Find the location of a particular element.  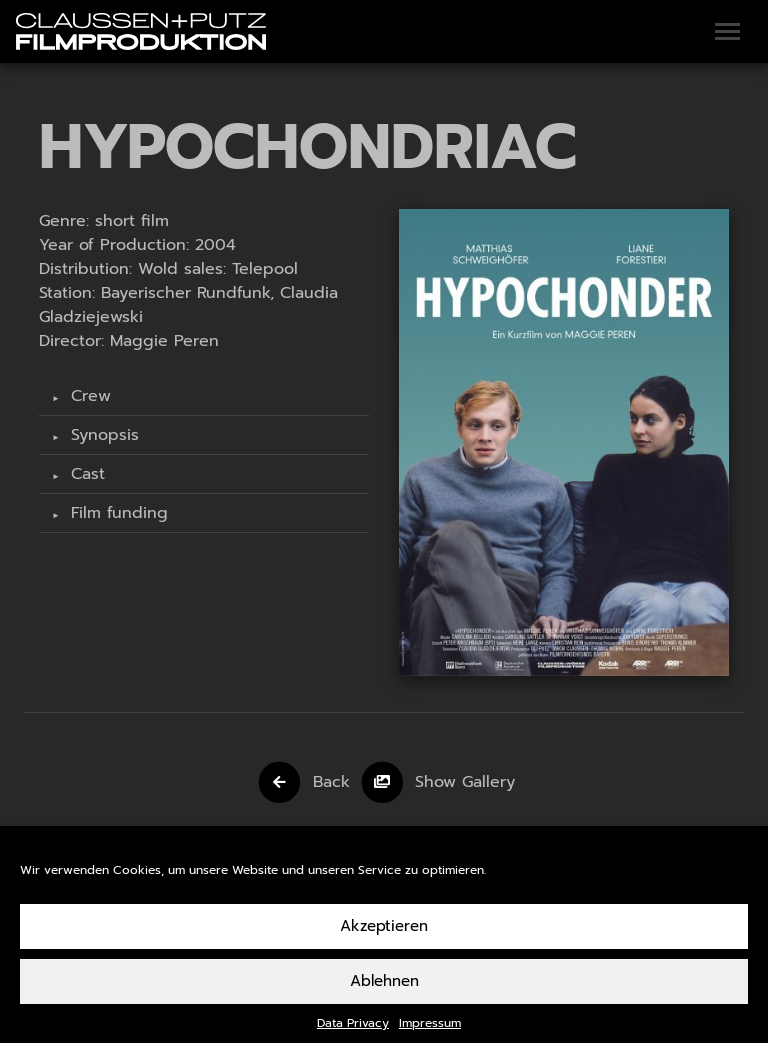

Show Gallery is located at coordinates (465, 781).